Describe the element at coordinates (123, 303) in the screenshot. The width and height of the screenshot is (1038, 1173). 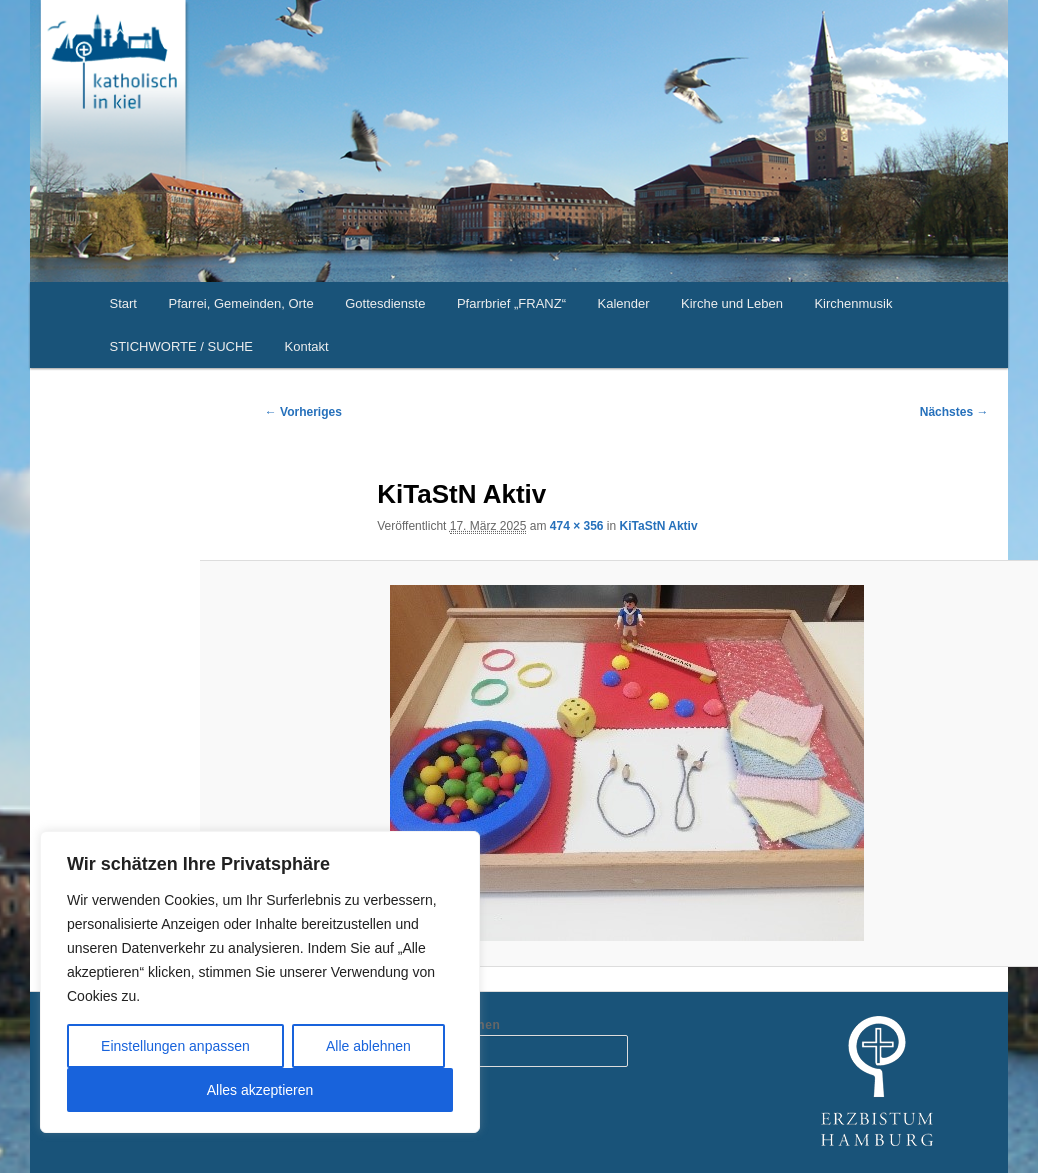
I see `Start` at that location.